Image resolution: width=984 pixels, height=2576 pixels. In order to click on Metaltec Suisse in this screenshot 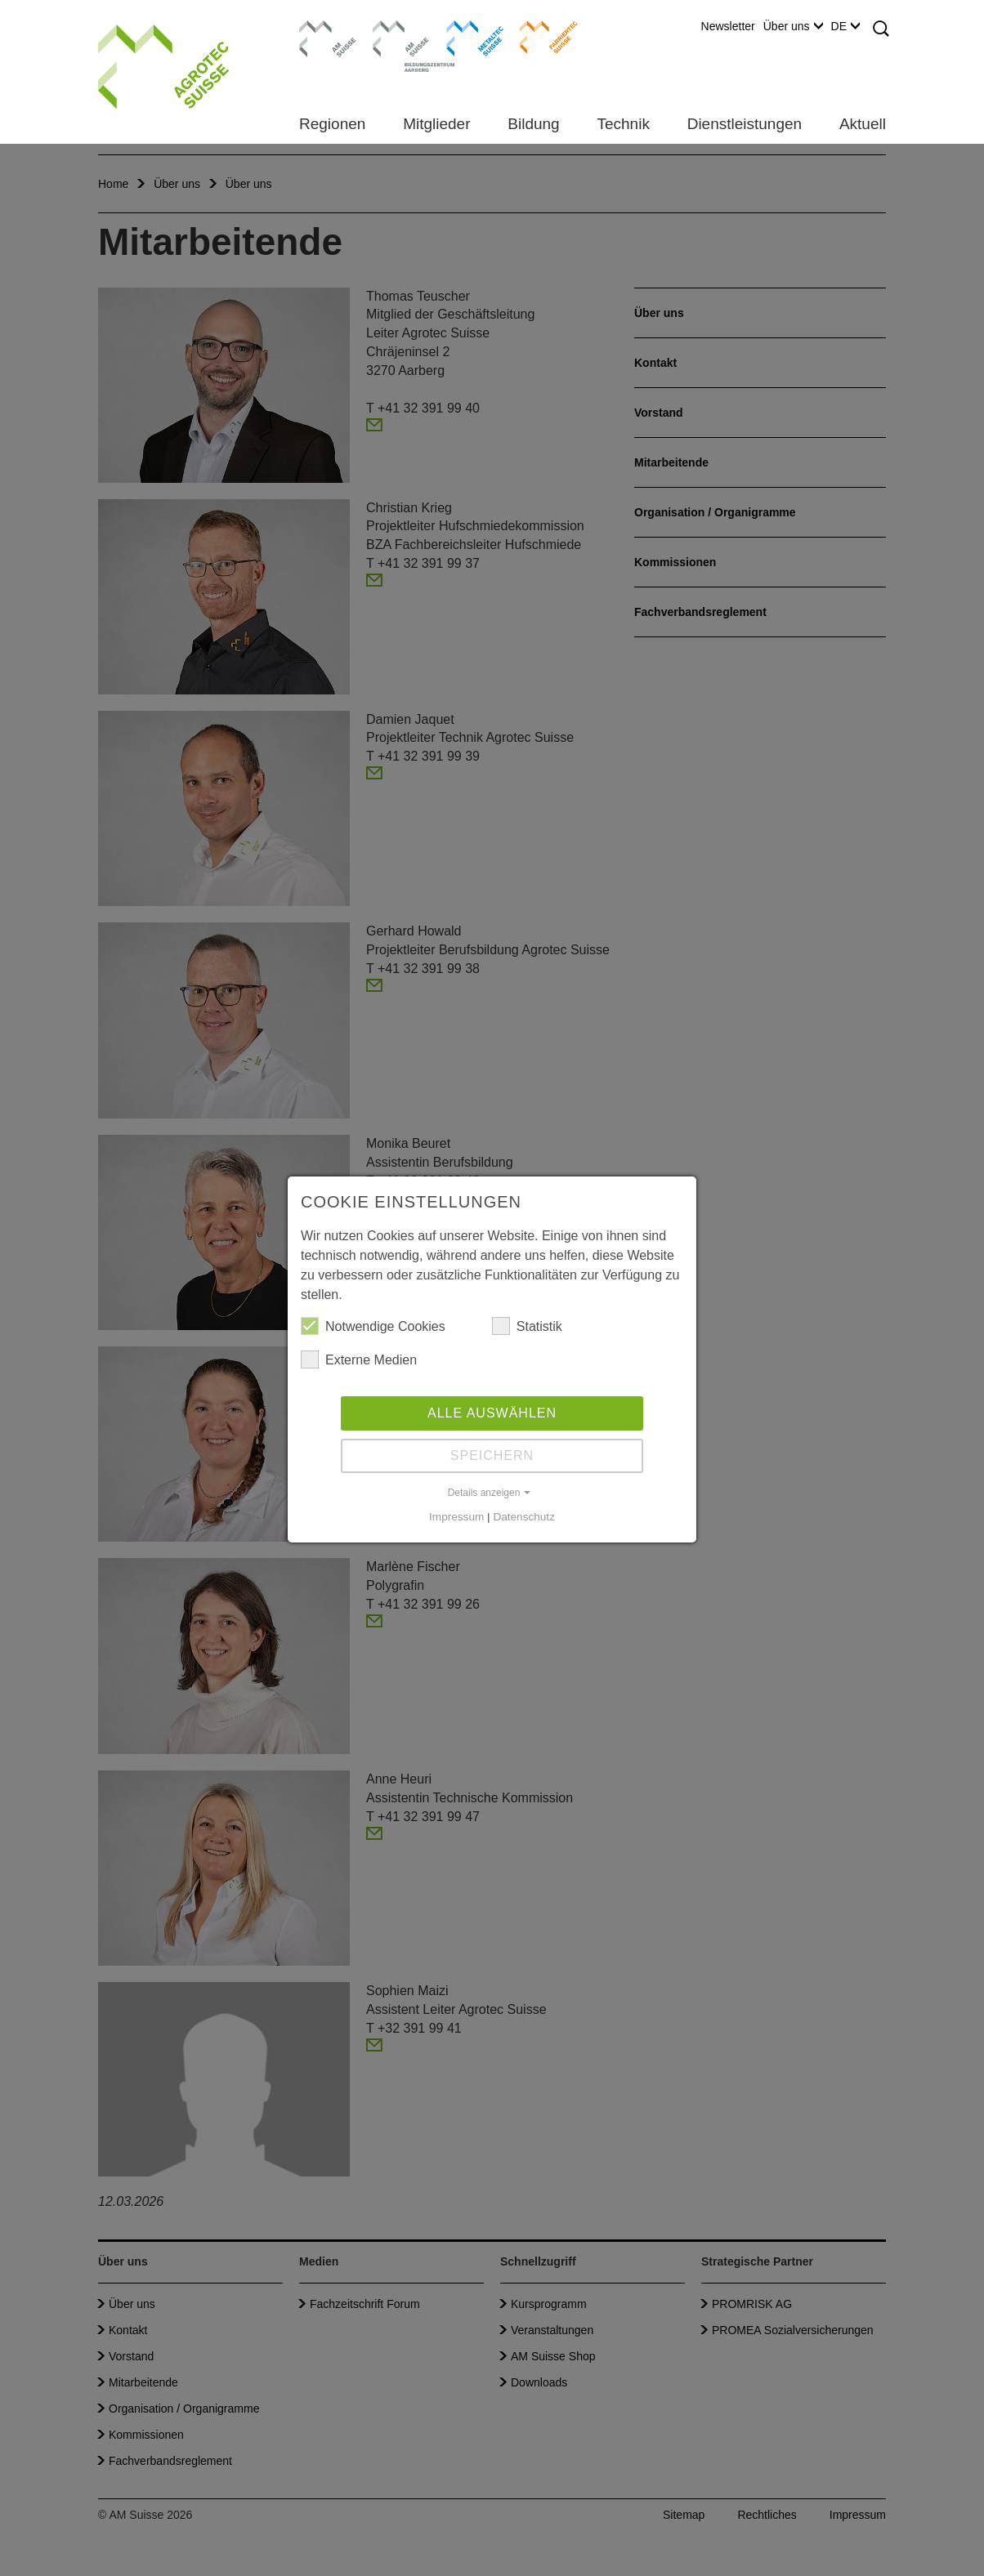, I will do `click(464, 37)`.